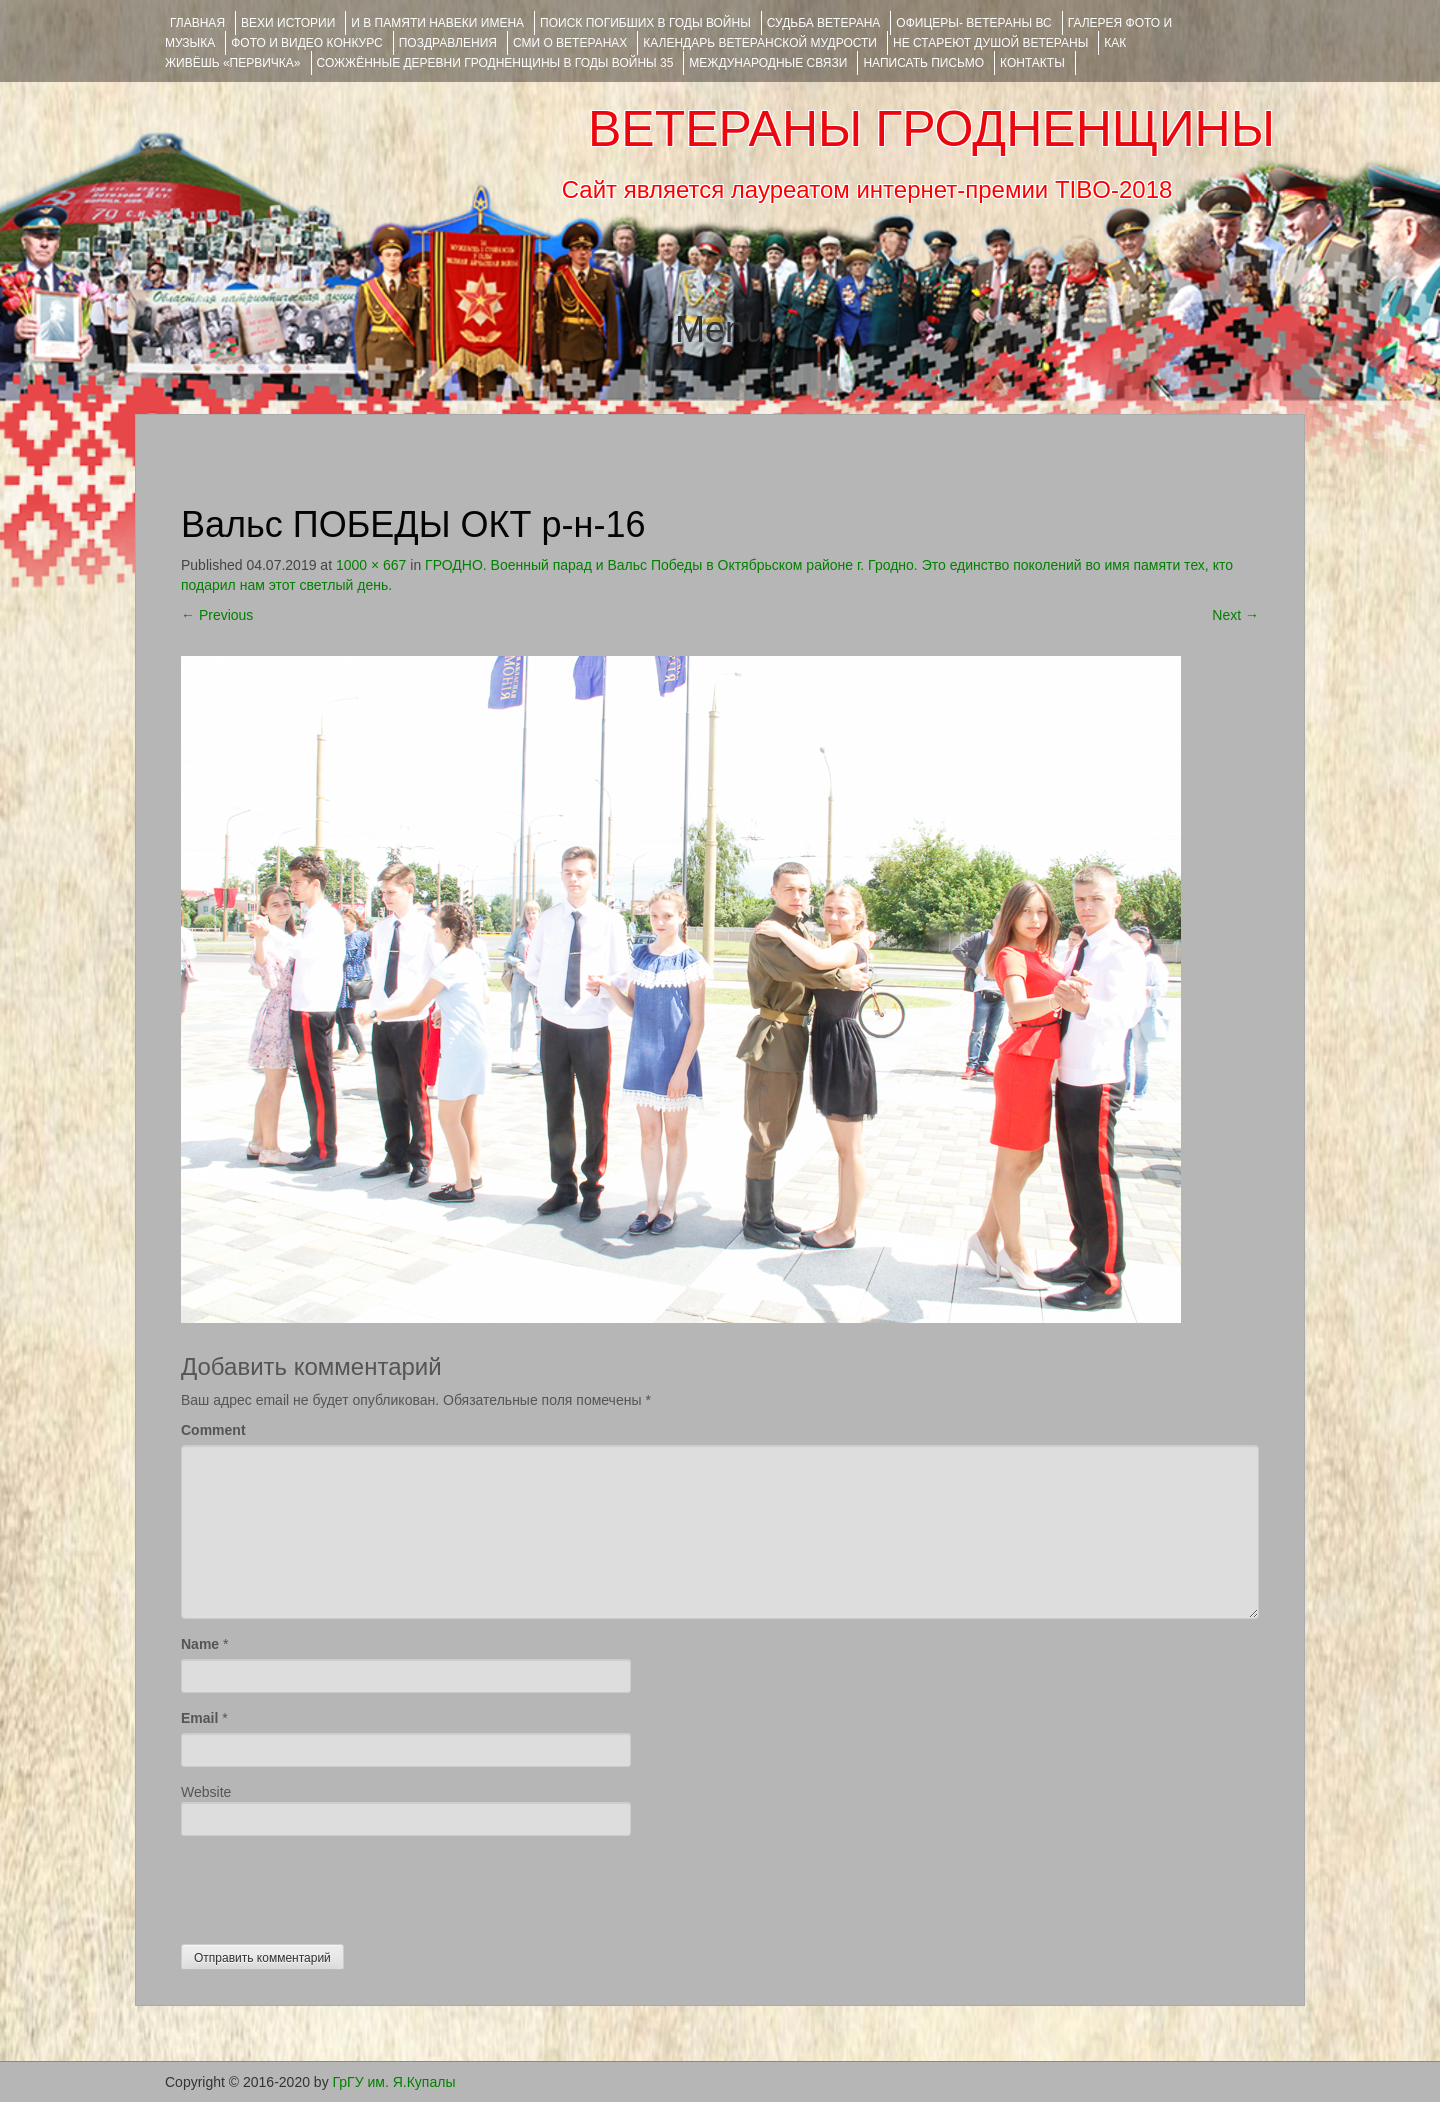 The height and width of the screenshot is (2102, 1440). What do you see at coordinates (333, 1885) in the screenshot?
I see `[presentation]` at bounding box center [333, 1885].